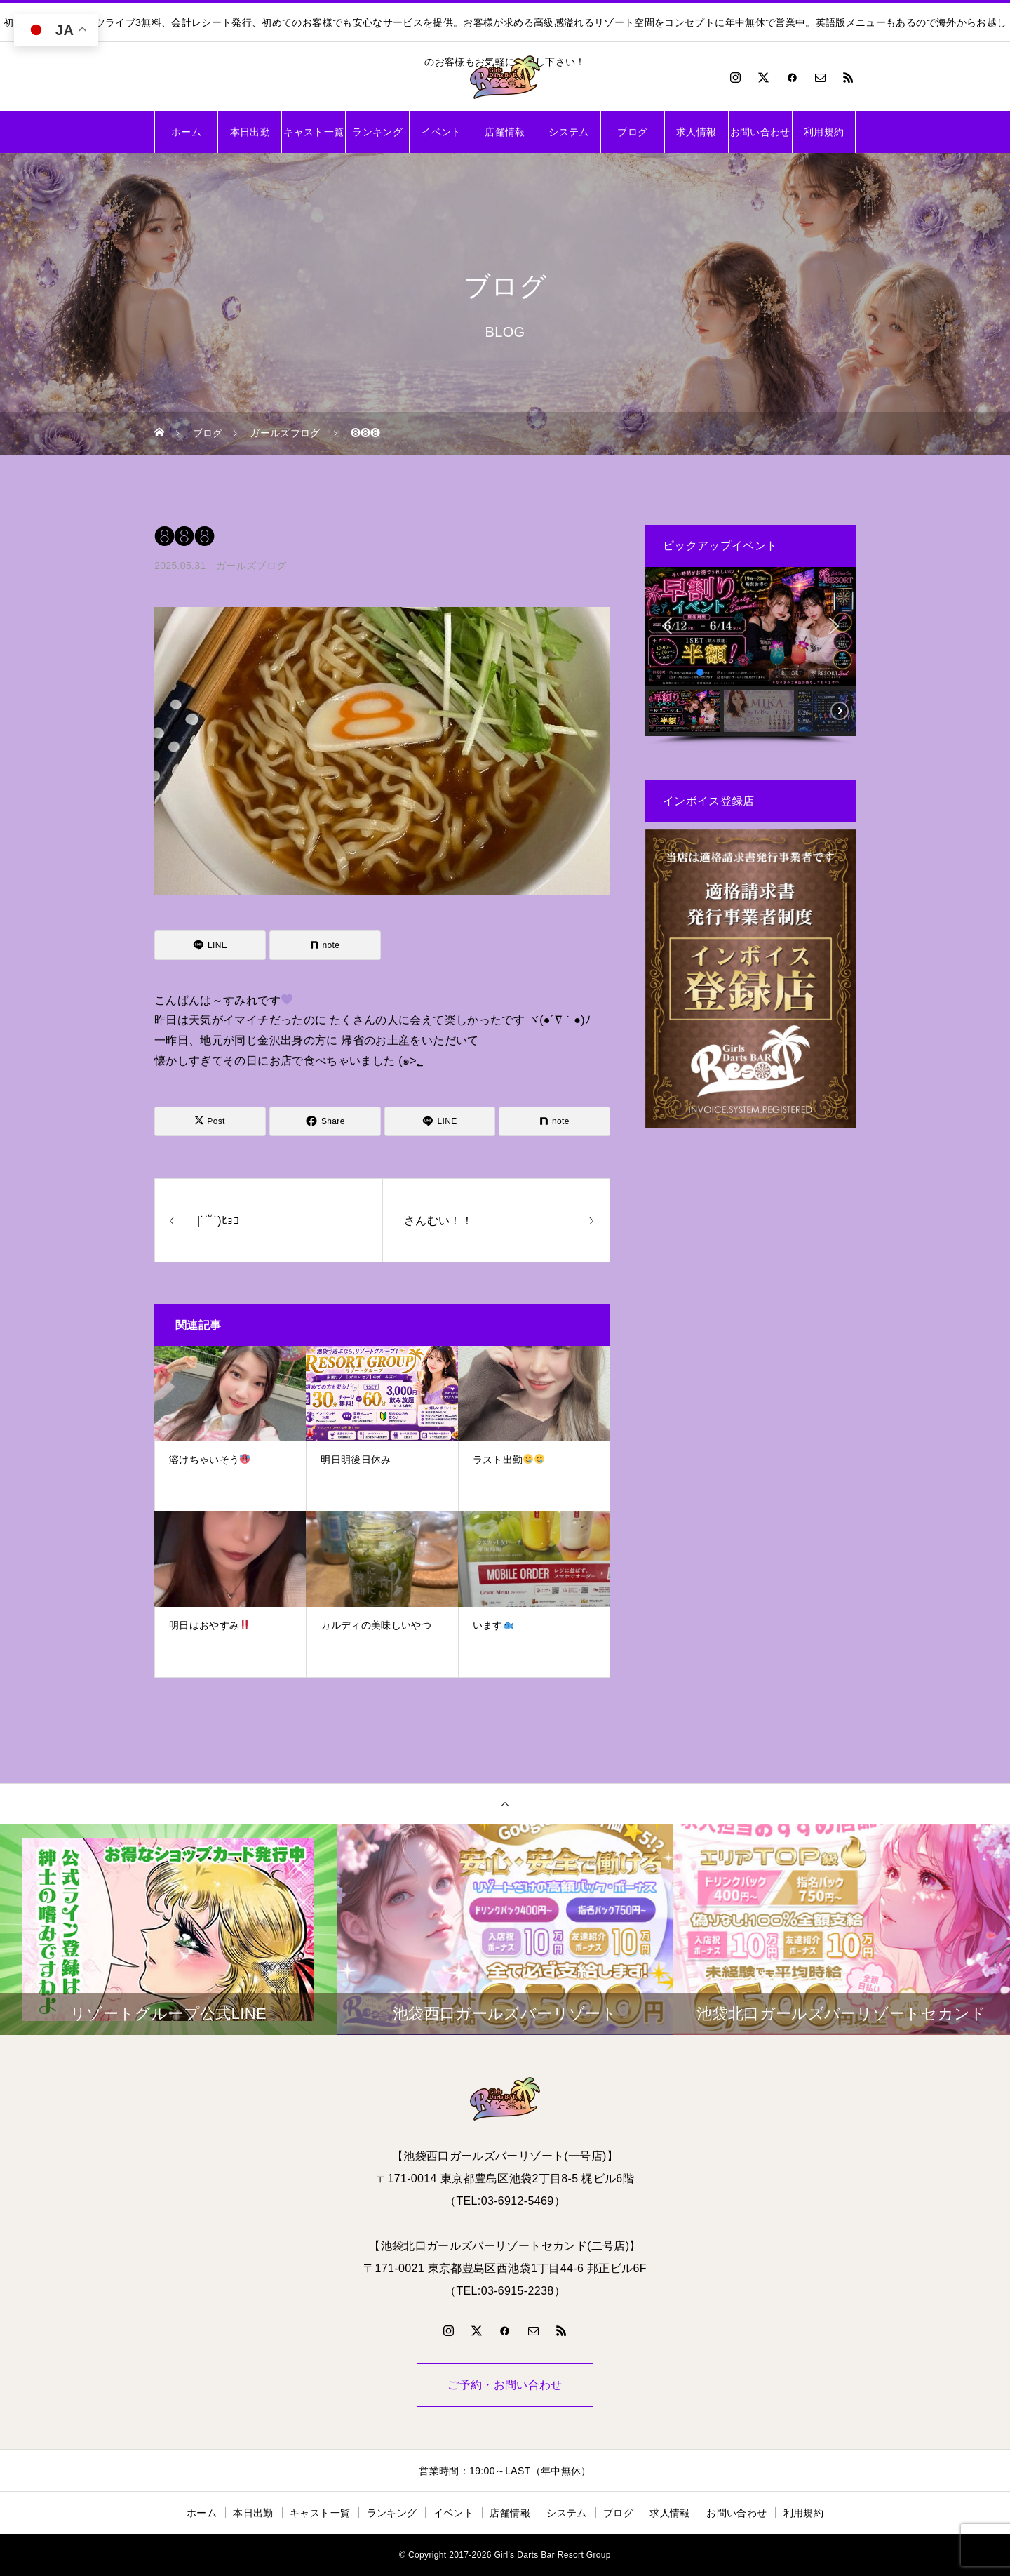  What do you see at coordinates (210, 945) in the screenshot?
I see `[Lline]` at bounding box center [210, 945].